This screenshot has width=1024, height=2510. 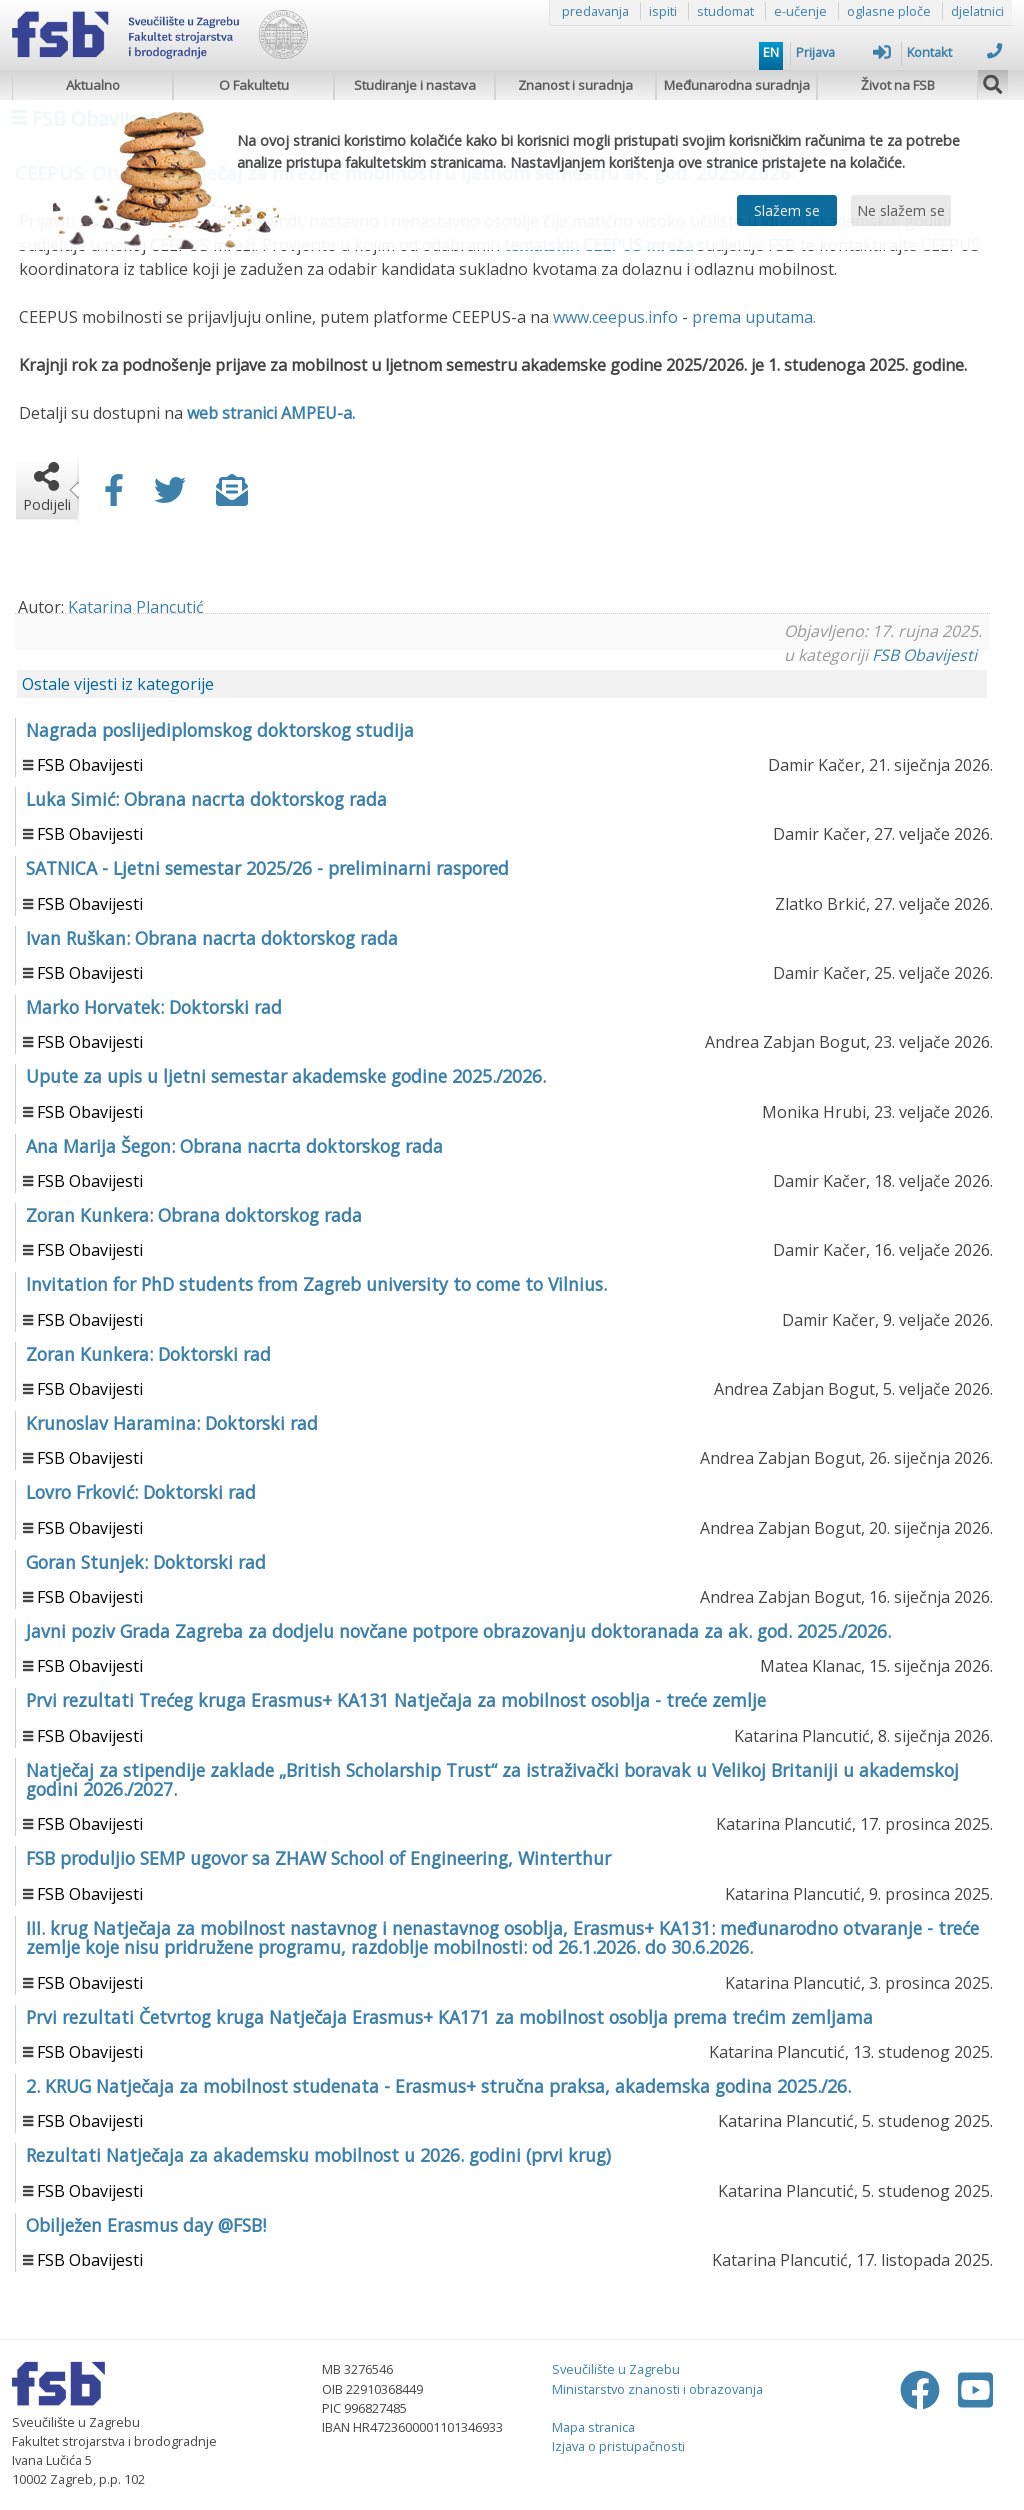 What do you see at coordinates (318, 2155) in the screenshot?
I see `Rezultati Natječaja za akademsku mobilnost u 2026. godini (prvi krug)` at bounding box center [318, 2155].